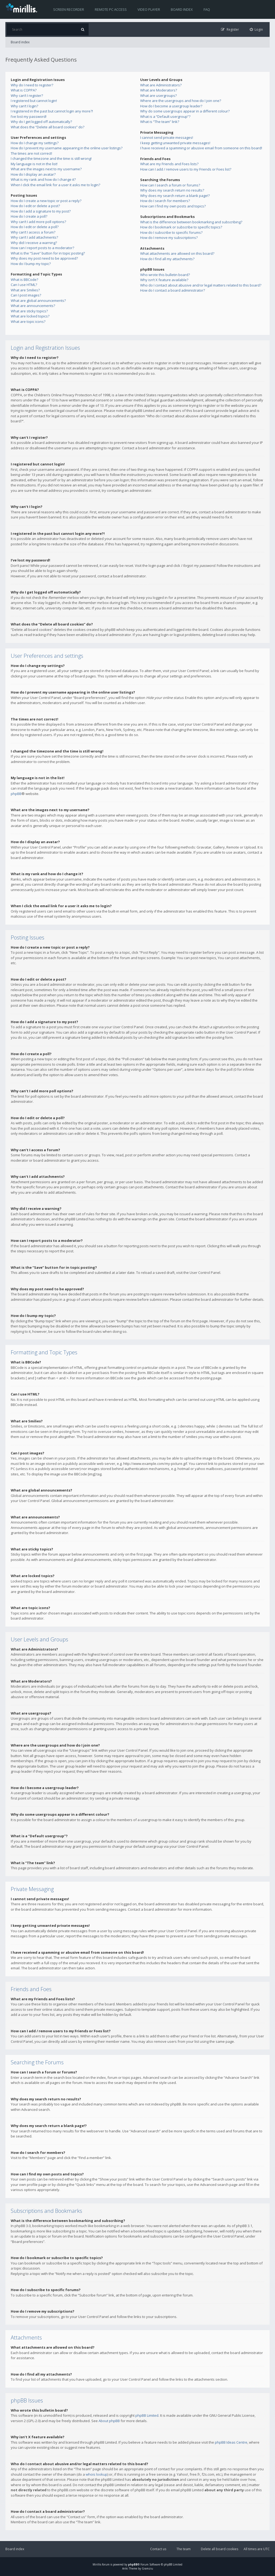 The height and width of the screenshot is (2576, 275). Describe the element at coordinates (158, 2549) in the screenshot. I see `Contact us [menuitem]` at that location.